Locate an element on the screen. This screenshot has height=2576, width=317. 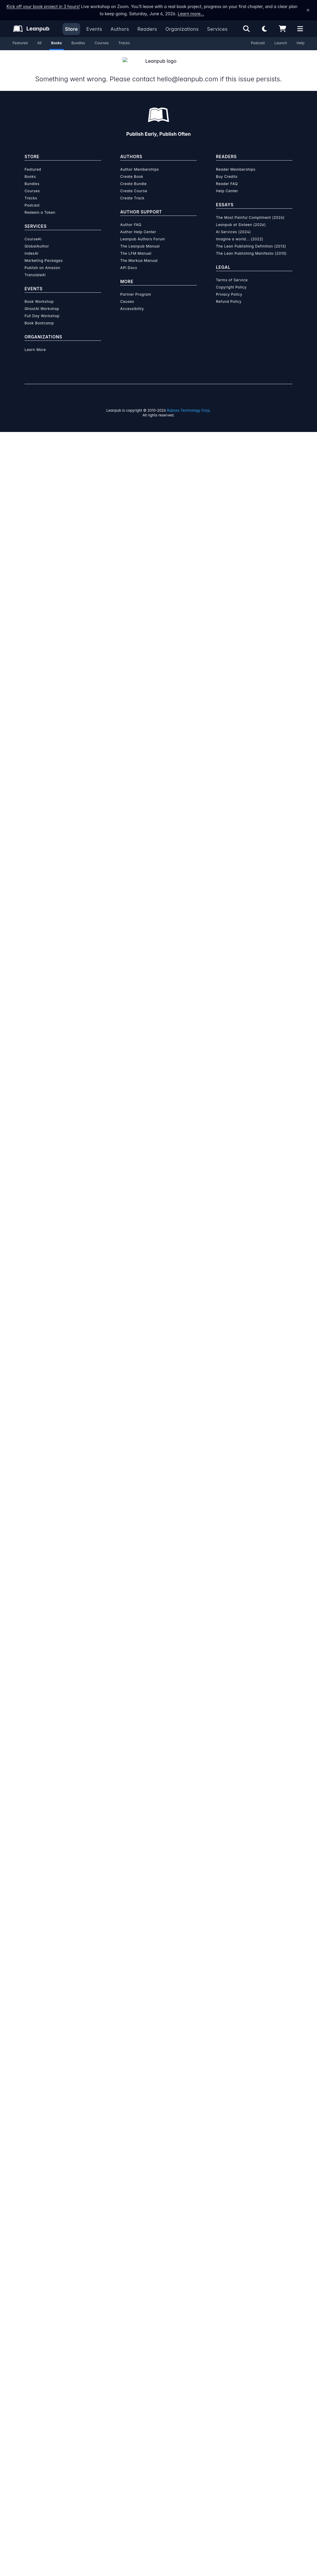
The LFM Manual is located at coordinates (135, 246).